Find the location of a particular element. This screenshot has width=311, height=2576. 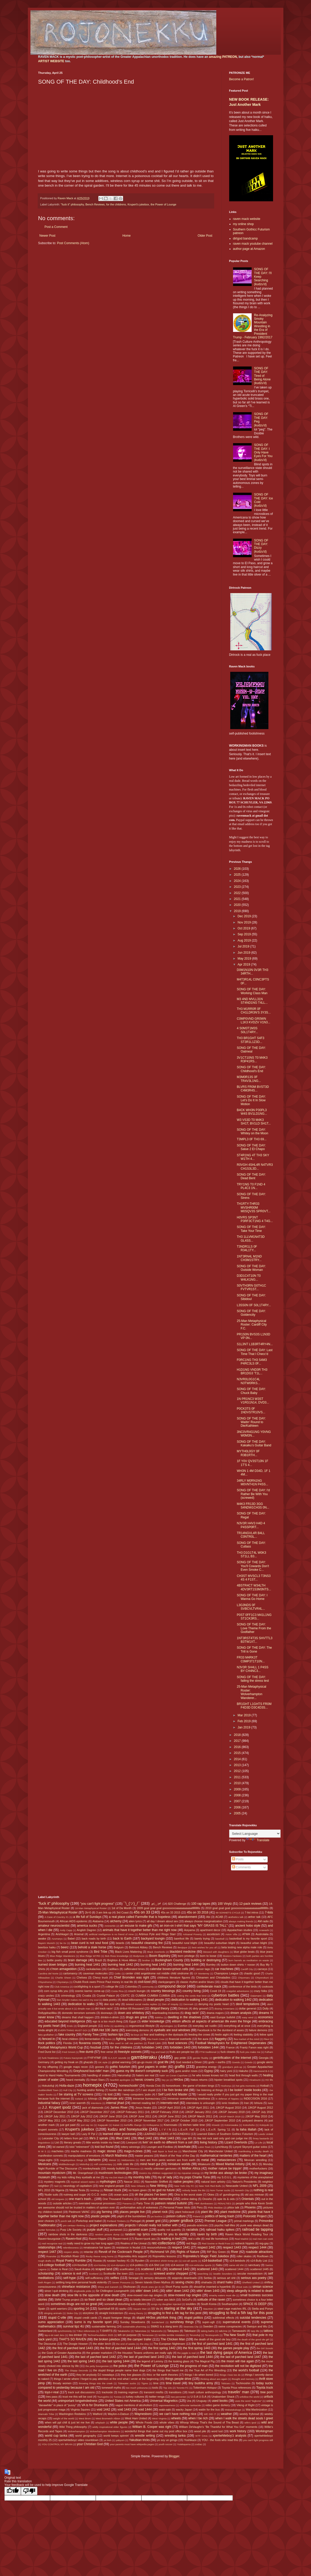

shout outs is located at coordinates (242, 2286).